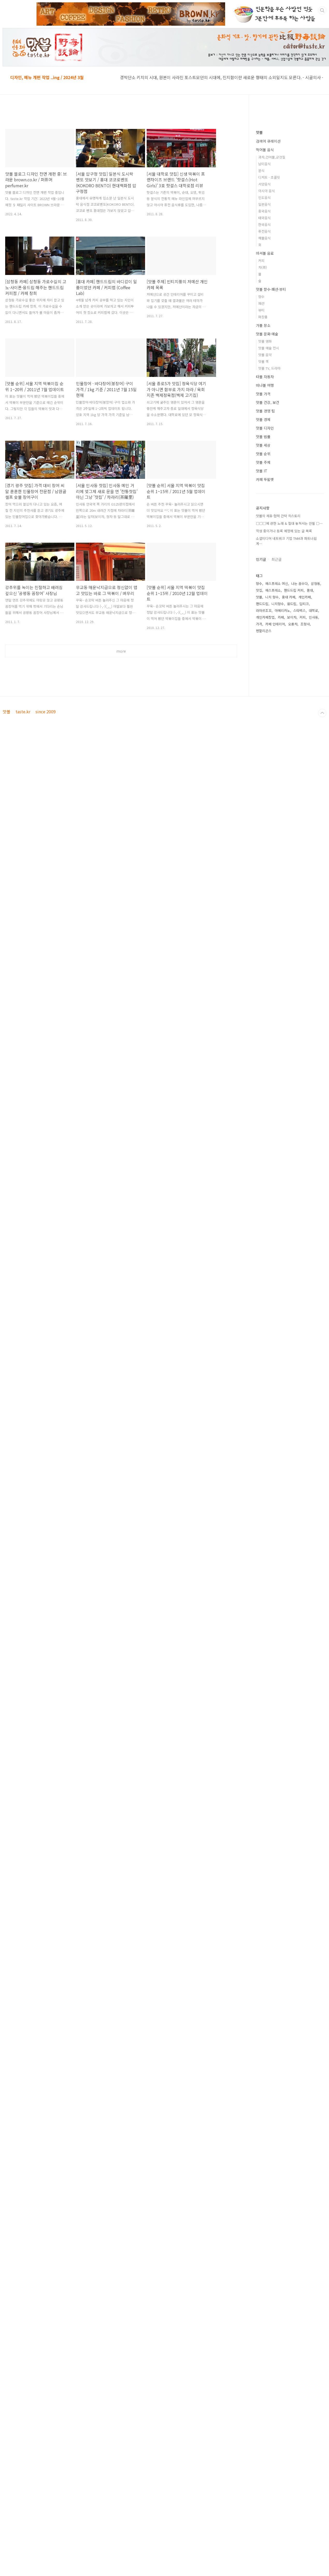 The height and width of the screenshot is (2576, 329). What do you see at coordinates (292, 623) in the screenshot?
I see `오룡차` at bounding box center [292, 623].